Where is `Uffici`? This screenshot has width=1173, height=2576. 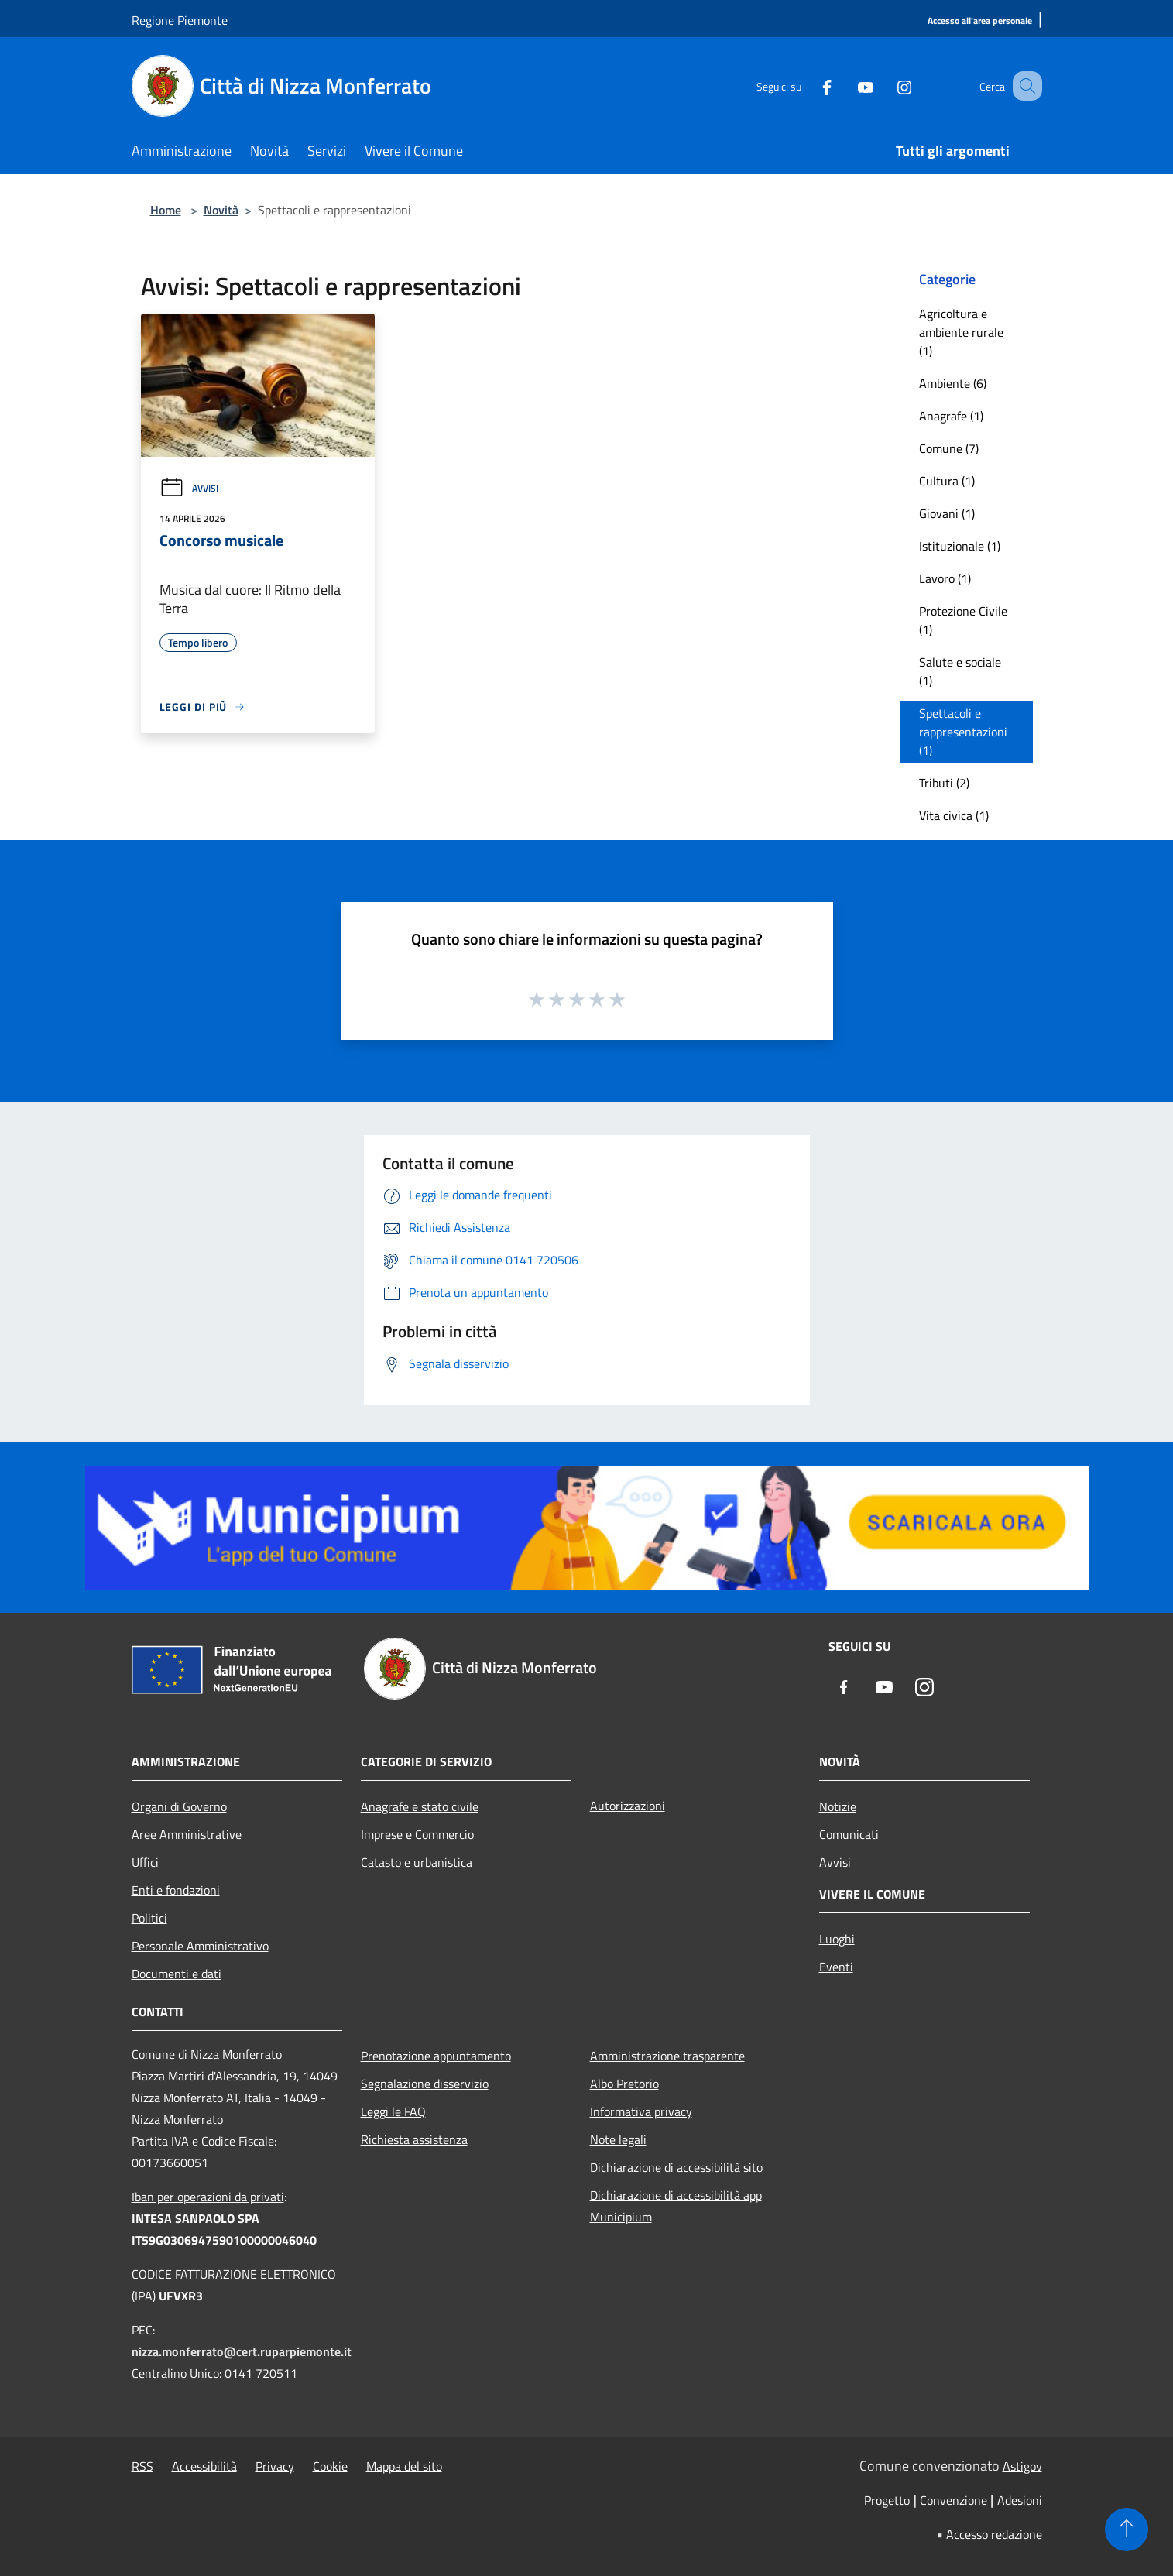
Uffici is located at coordinates (145, 1862).